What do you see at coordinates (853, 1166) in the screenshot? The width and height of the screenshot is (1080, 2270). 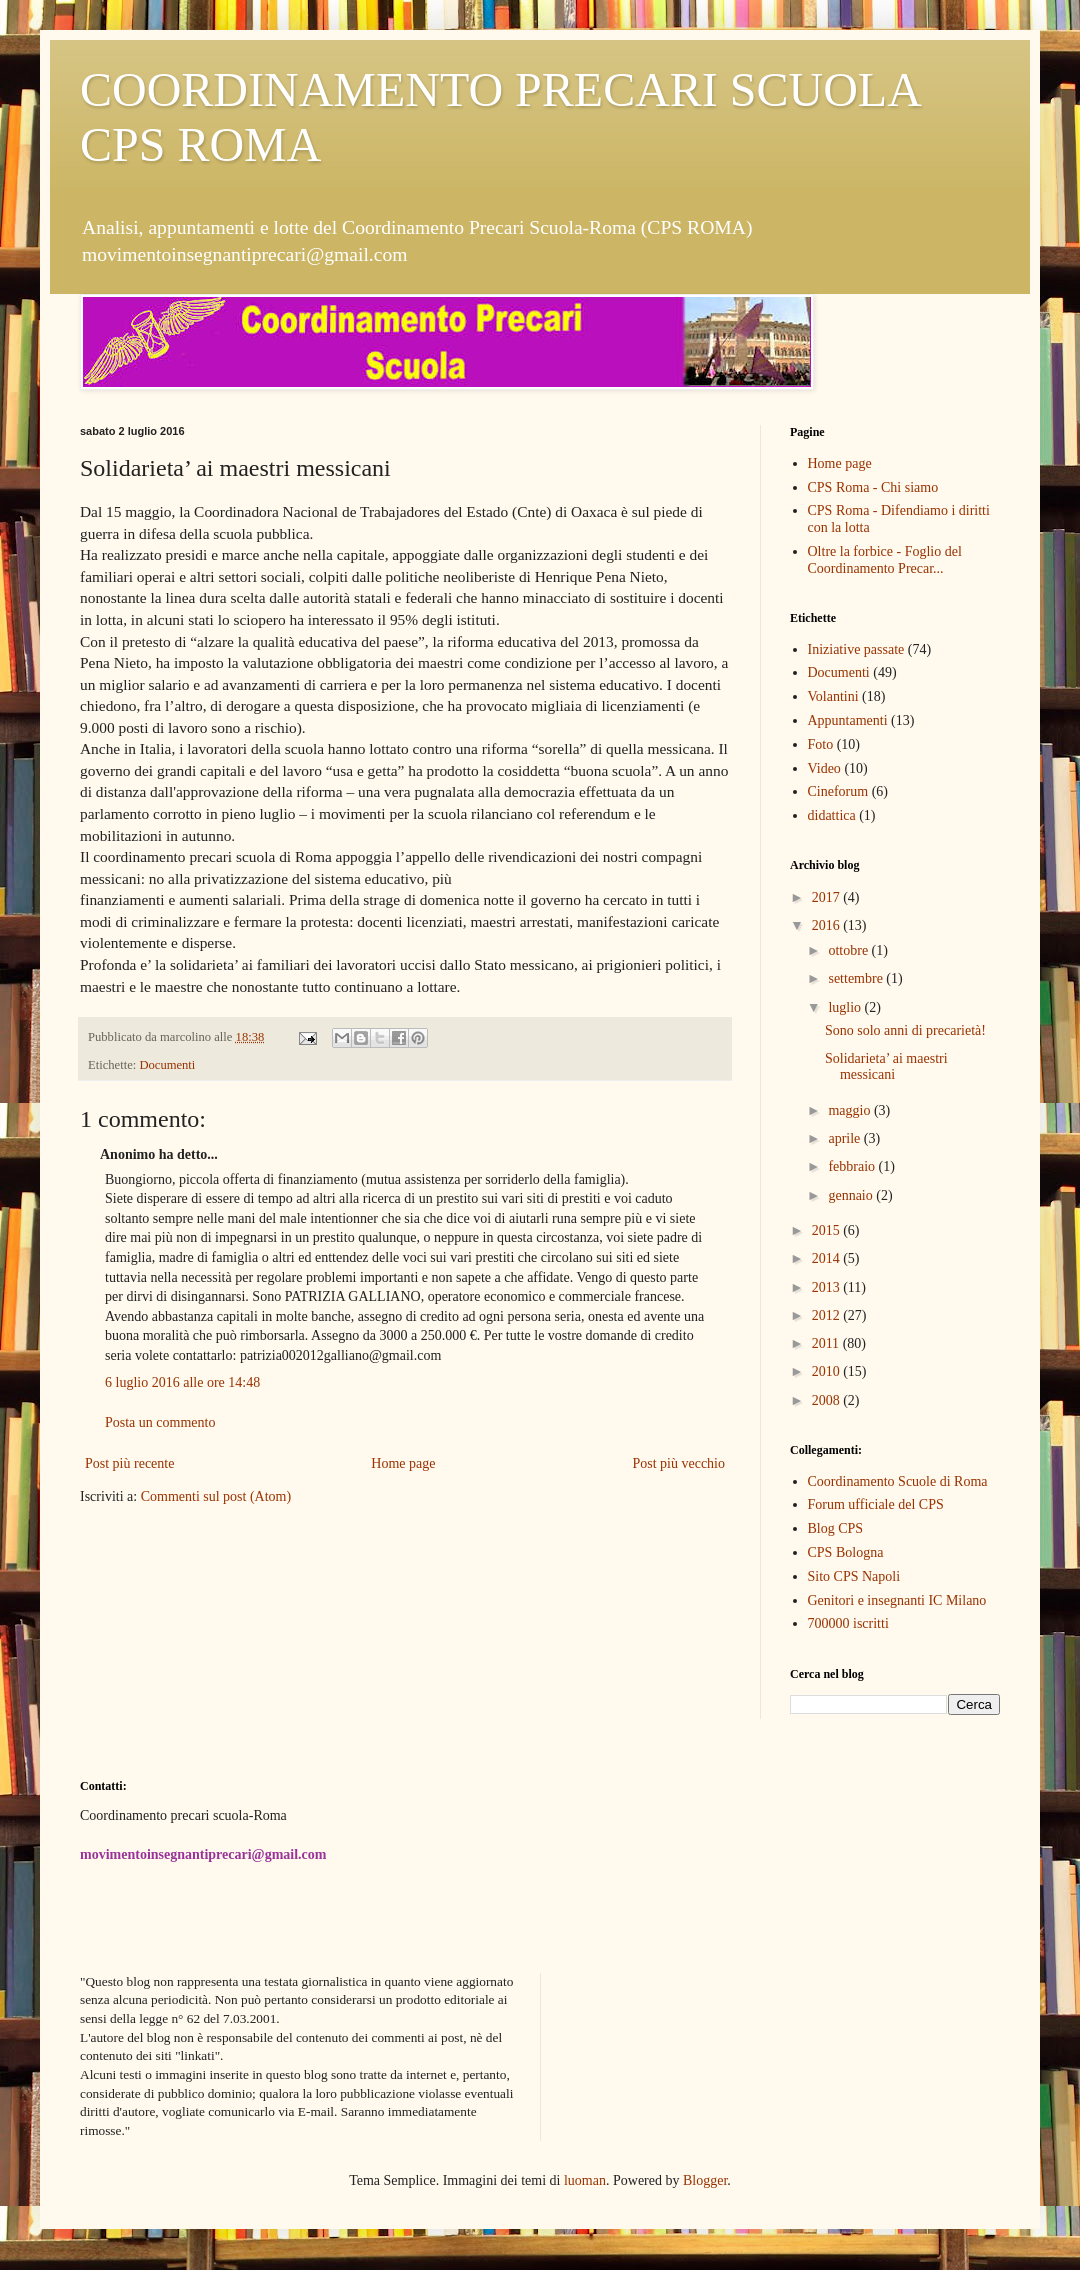 I see `febbraio` at bounding box center [853, 1166].